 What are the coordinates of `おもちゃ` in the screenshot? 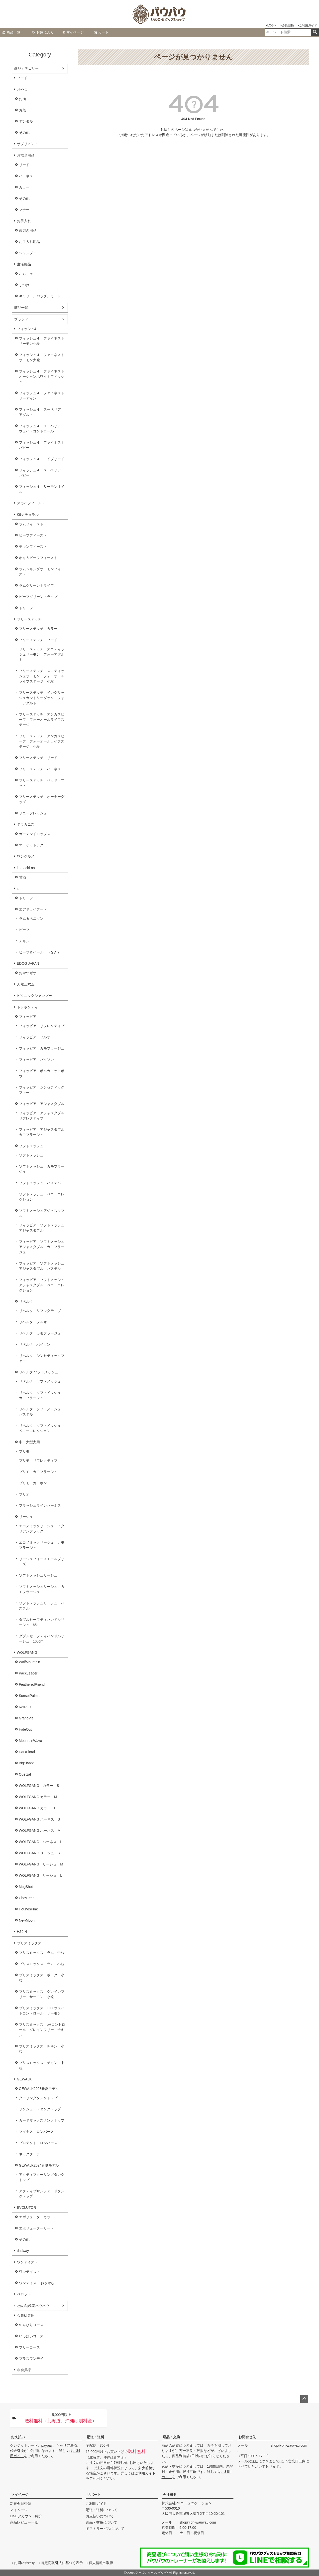 It's located at (26, 274).